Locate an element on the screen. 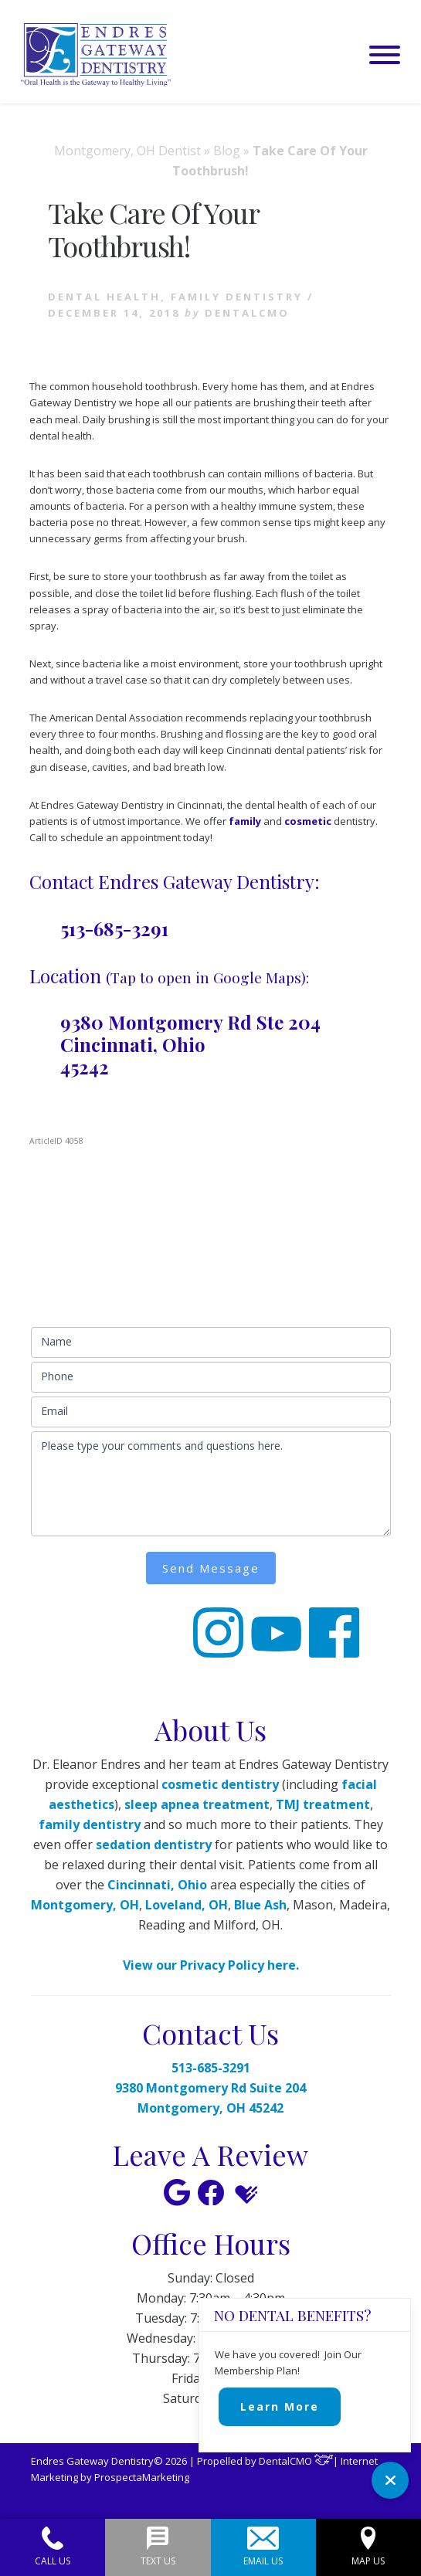 This screenshot has width=421, height=2576. Montgomery, OH Dentist is located at coordinates (127, 150).